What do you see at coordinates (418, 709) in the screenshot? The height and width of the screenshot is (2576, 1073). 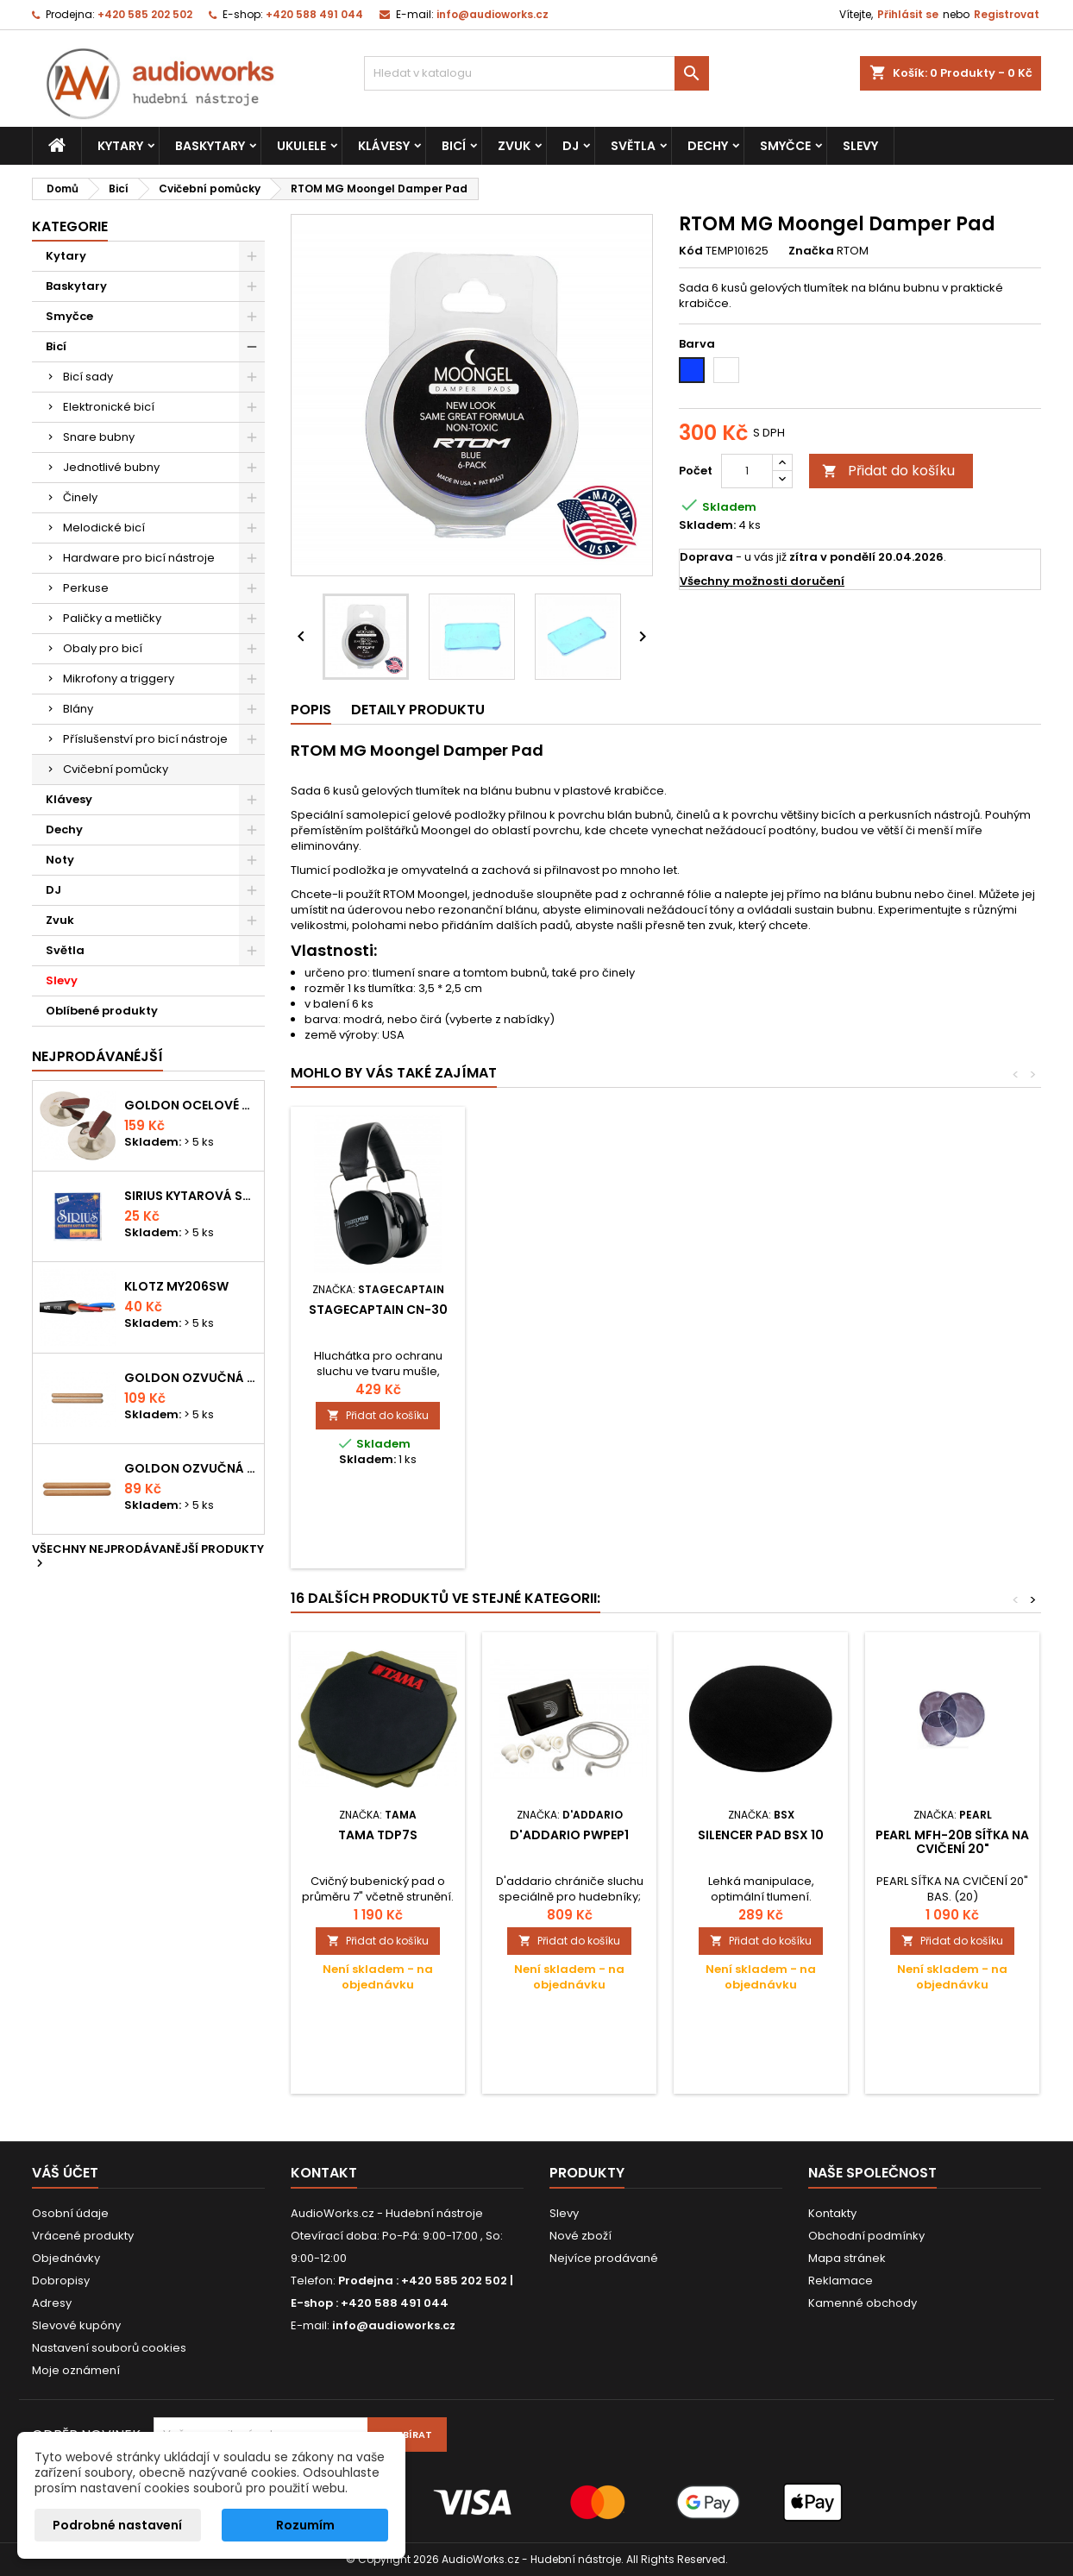 I see `Detaily produktu [tab]` at bounding box center [418, 709].